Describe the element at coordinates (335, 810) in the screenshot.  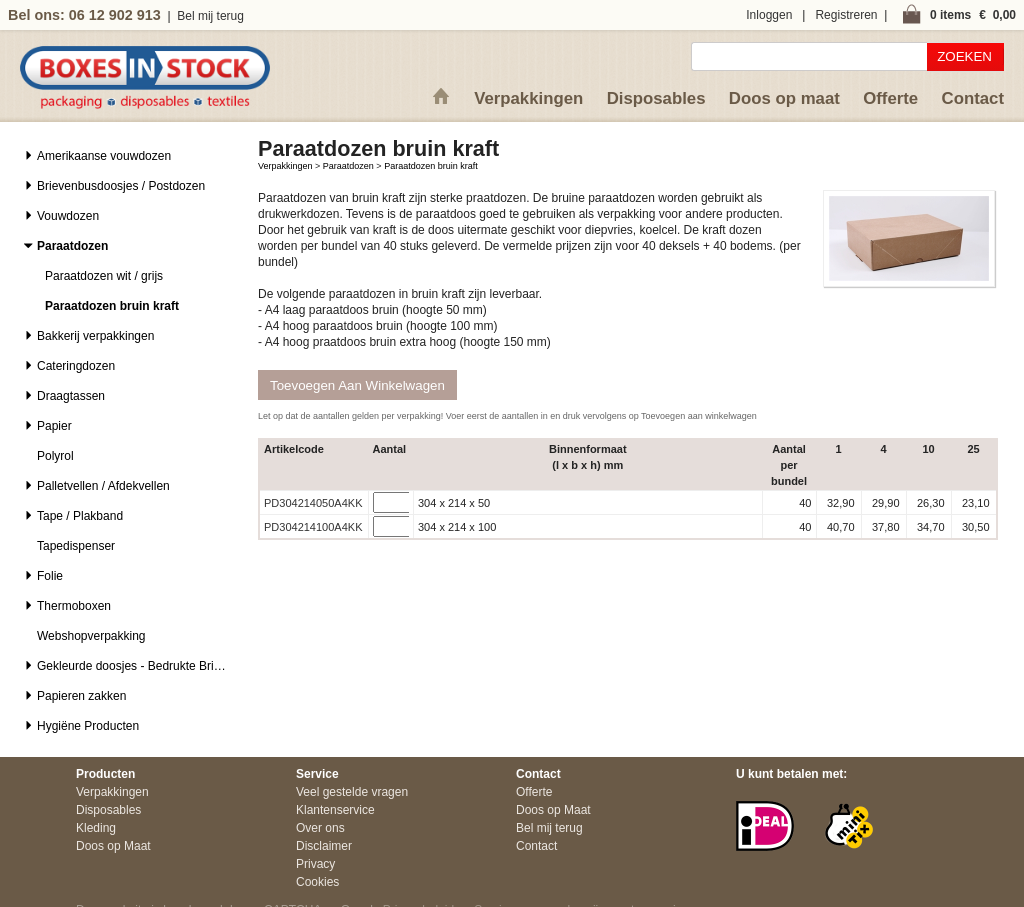
I see `Klantenservice` at that location.